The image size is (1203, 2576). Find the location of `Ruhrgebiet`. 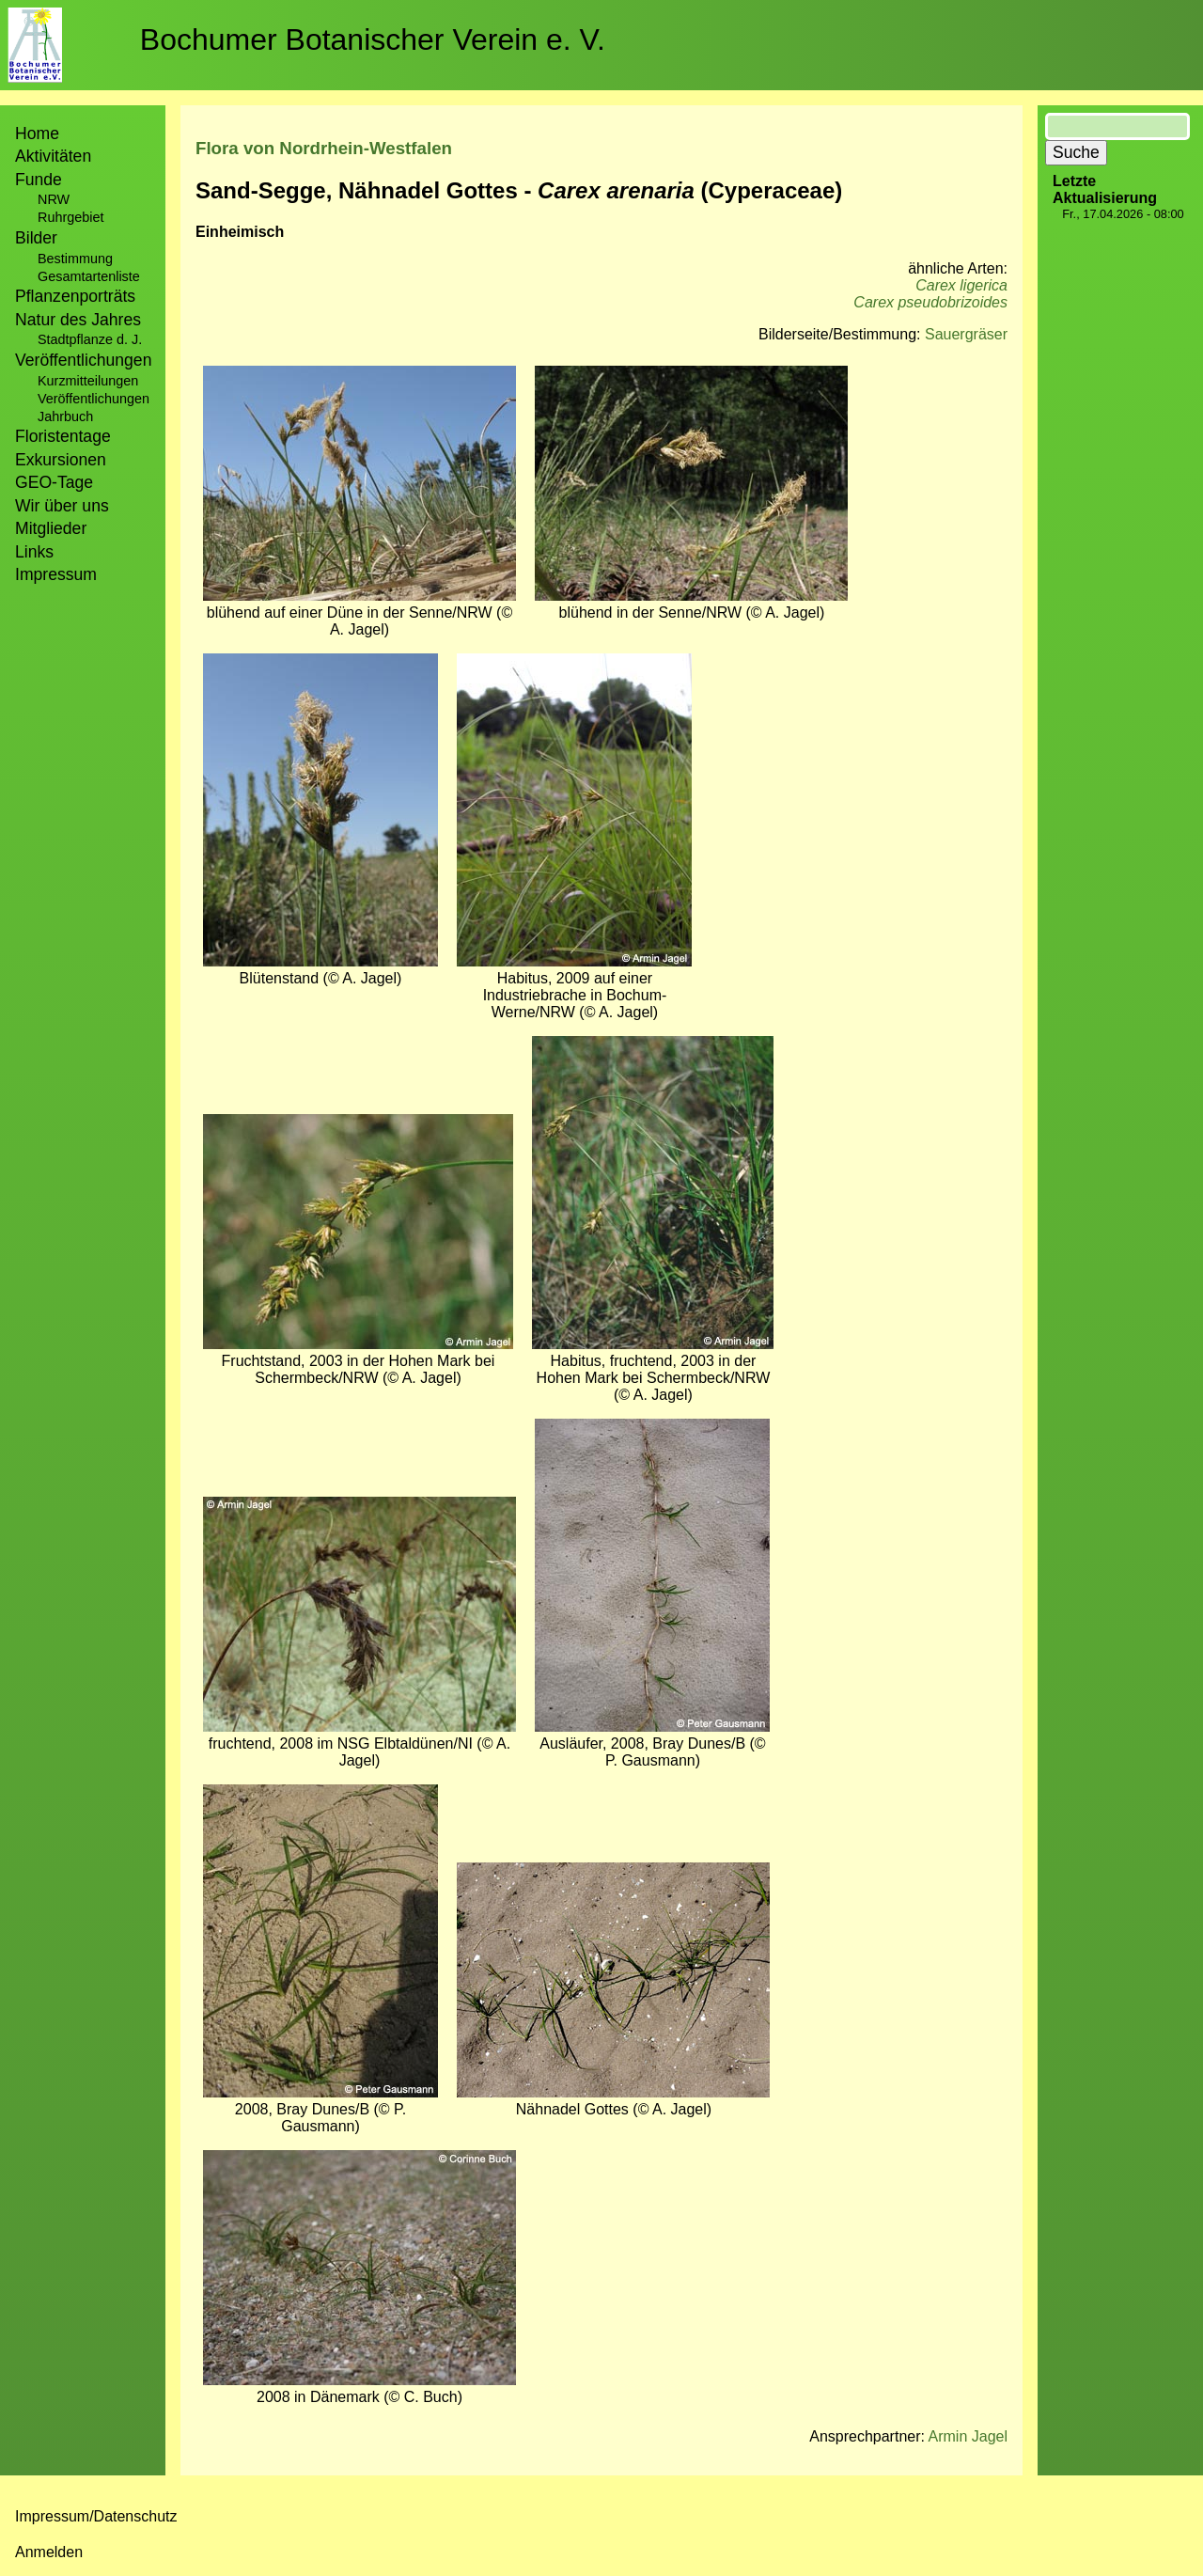

Ruhrgebiet is located at coordinates (70, 217).